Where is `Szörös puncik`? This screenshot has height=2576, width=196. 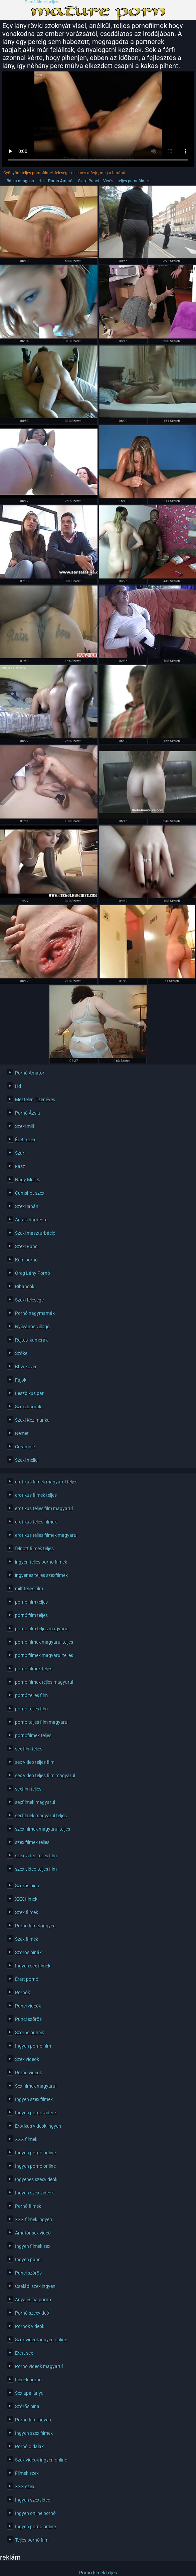
Szörös puncik is located at coordinates (29, 2032).